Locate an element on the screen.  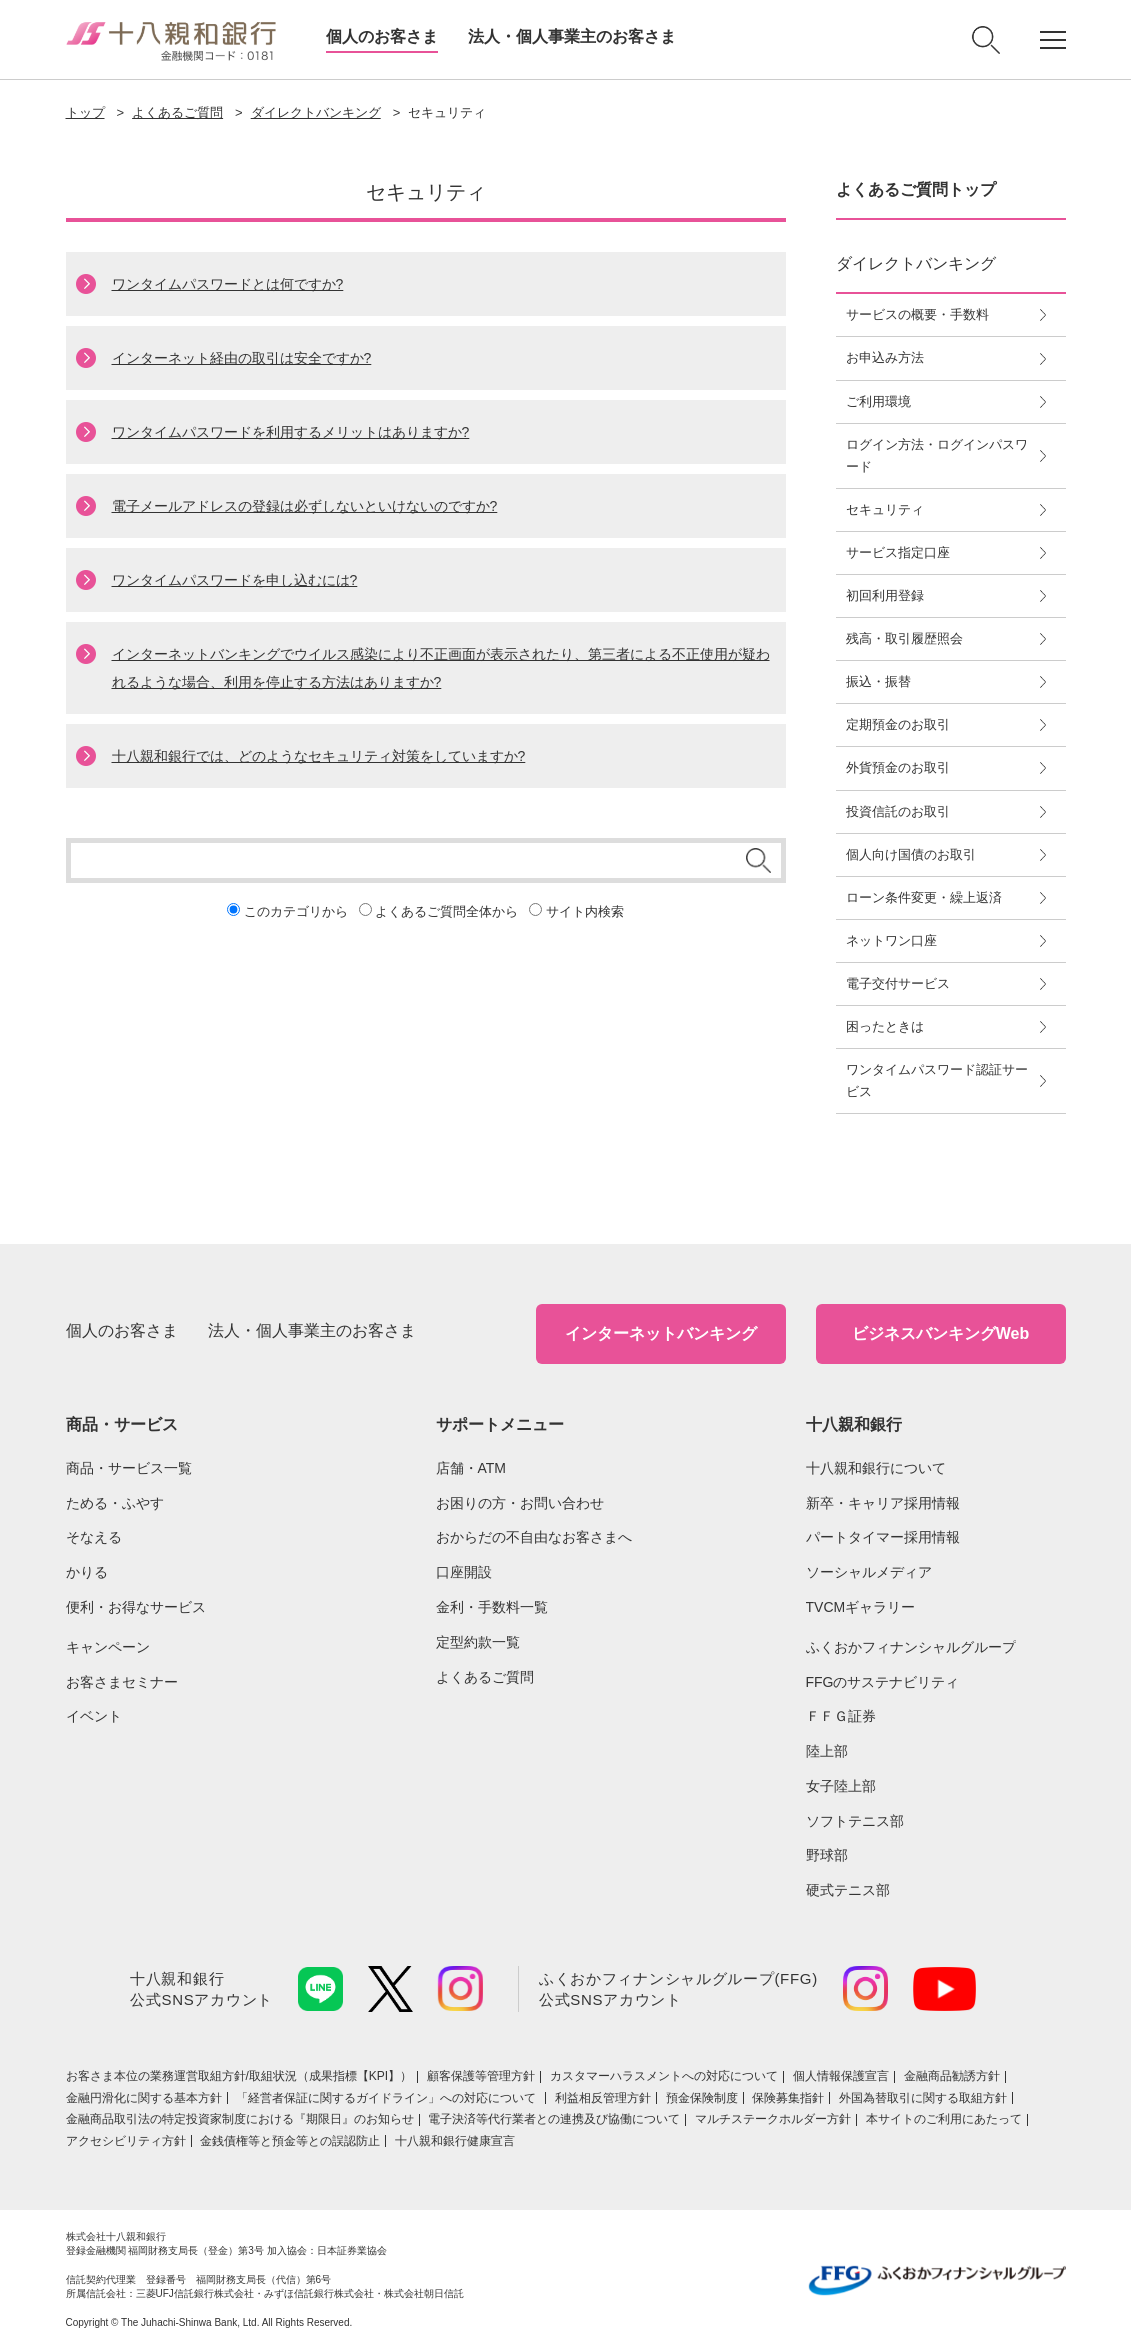
個人のお客さま is located at coordinates (382, 36).